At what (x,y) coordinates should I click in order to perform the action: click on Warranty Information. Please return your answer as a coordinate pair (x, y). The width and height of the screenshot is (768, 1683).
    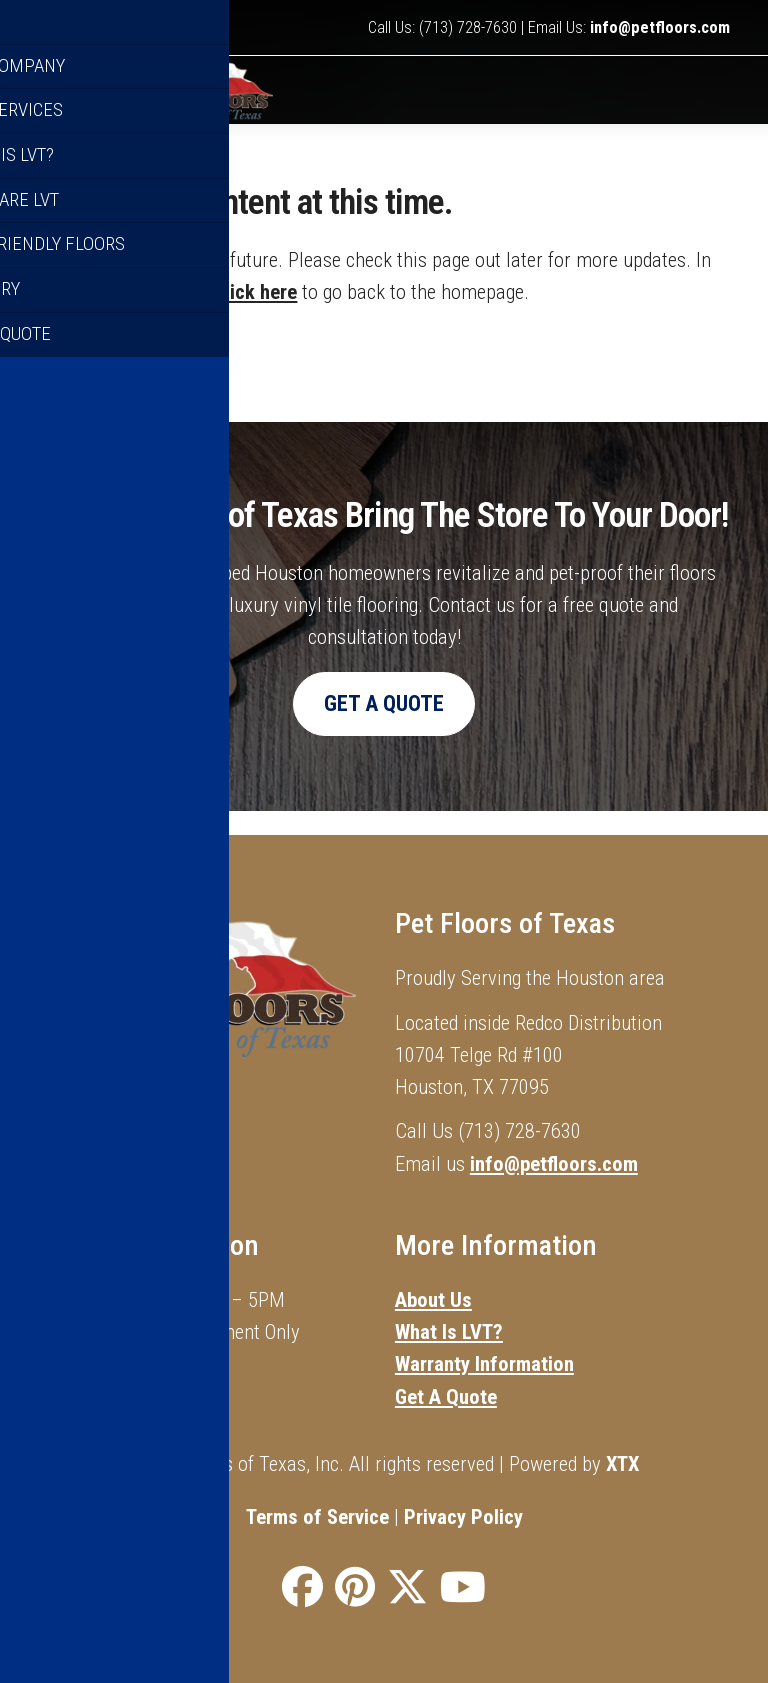
    Looking at the image, I should click on (484, 1364).